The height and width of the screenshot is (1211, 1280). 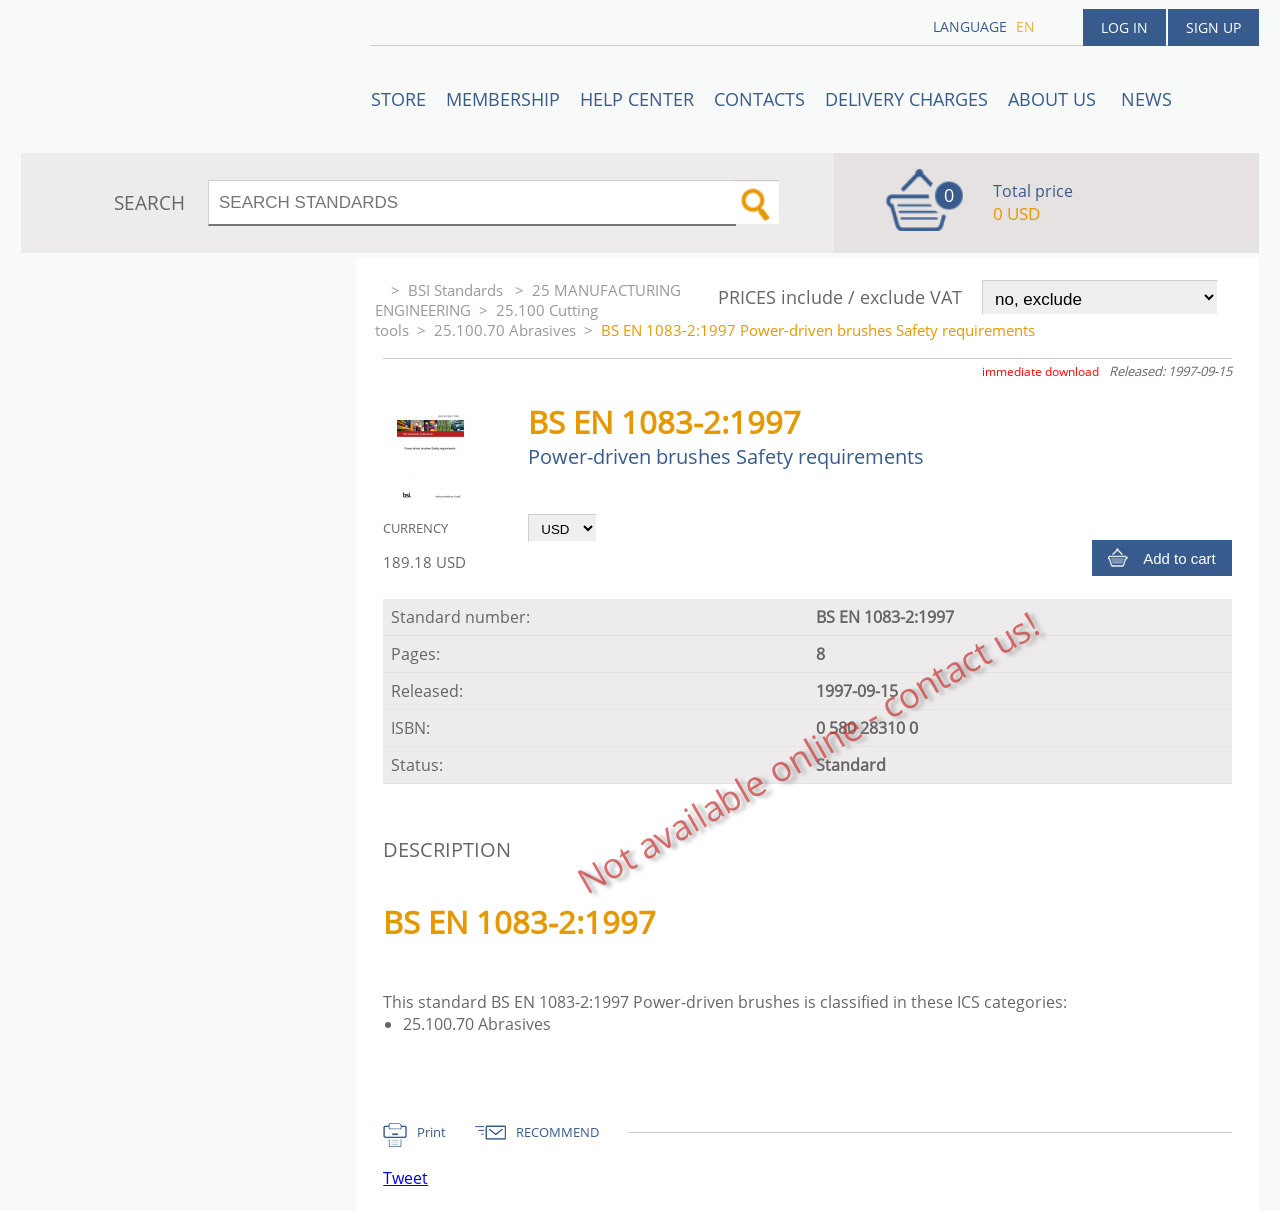 I want to click on Print, so click(x=431, y=1132).